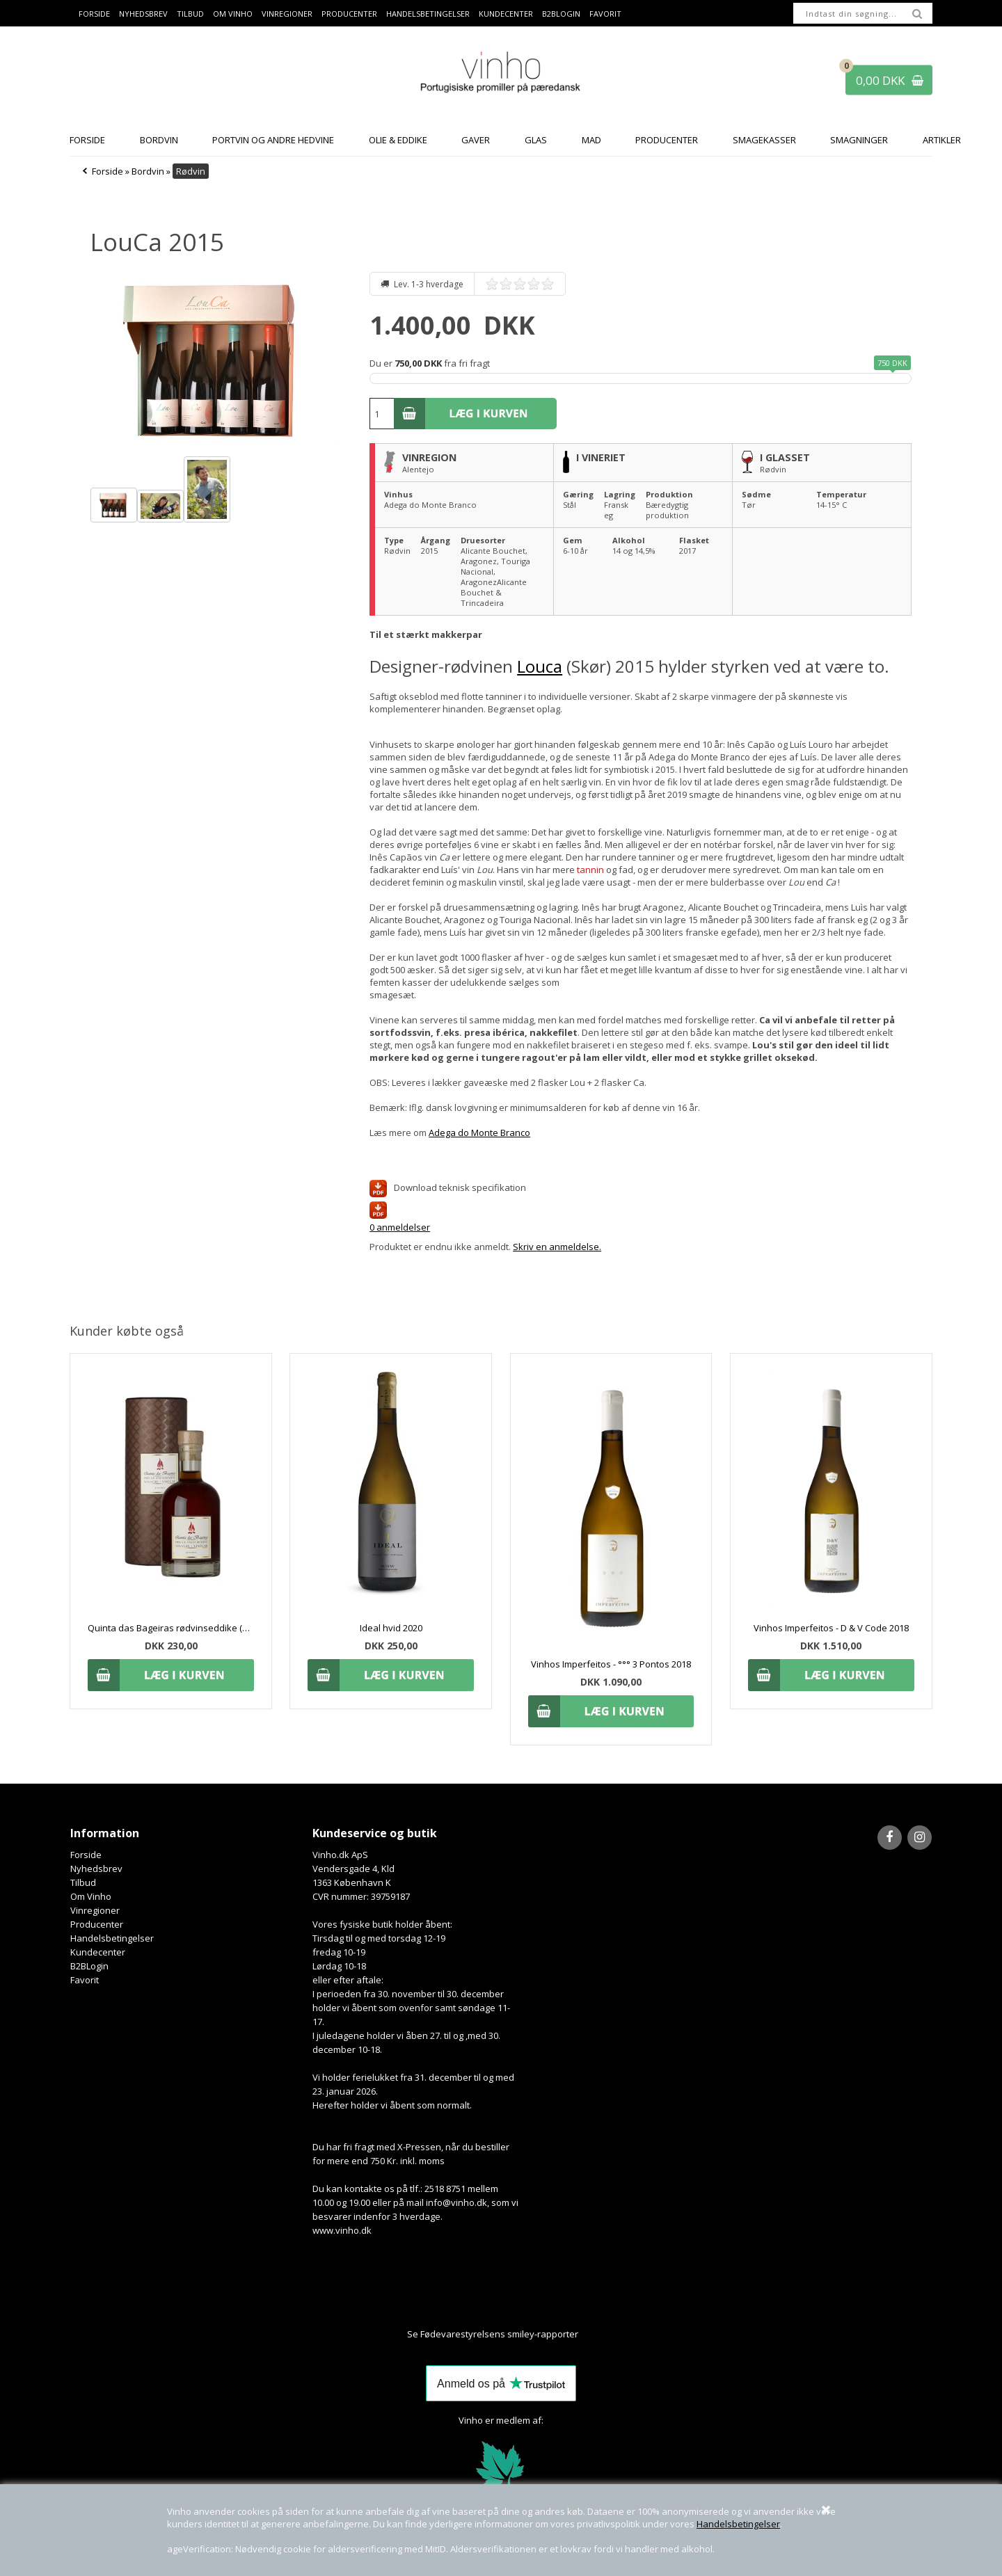 The image size is (1002, 2576). I want to click on Handelsbetingelser, so click(738, 2524).